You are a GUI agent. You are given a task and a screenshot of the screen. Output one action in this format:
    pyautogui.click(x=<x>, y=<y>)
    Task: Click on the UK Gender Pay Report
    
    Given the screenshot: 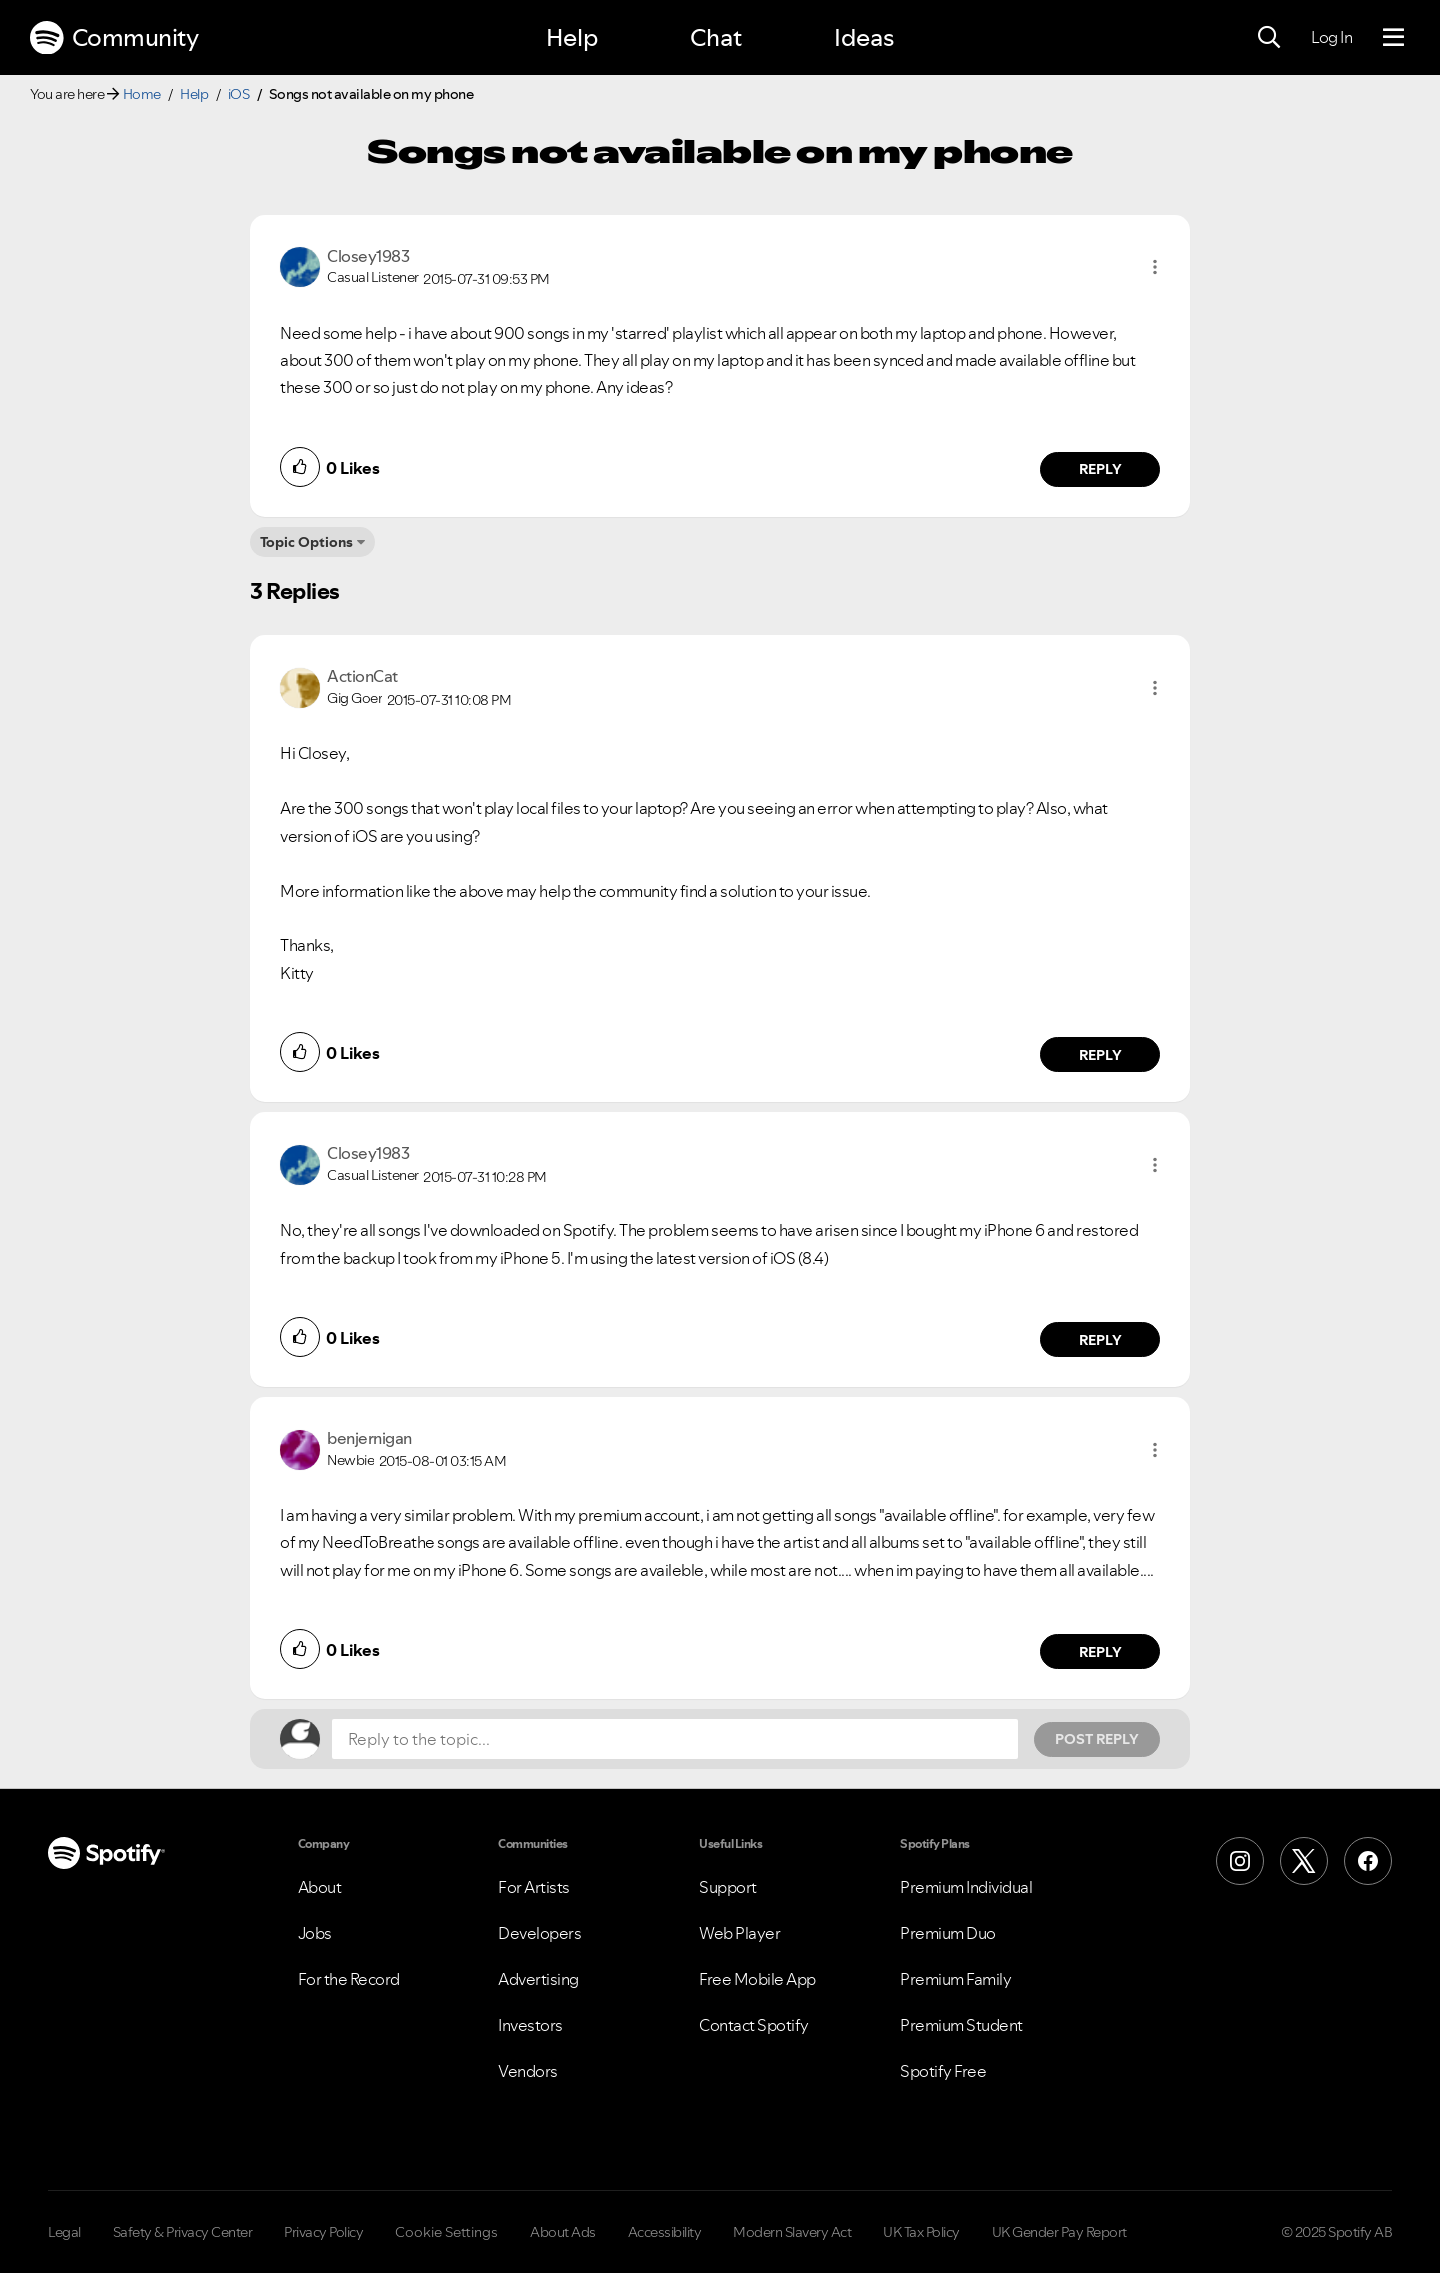 What is the action you would take?
    pyautogui.click(x=1059, y=2232)
    